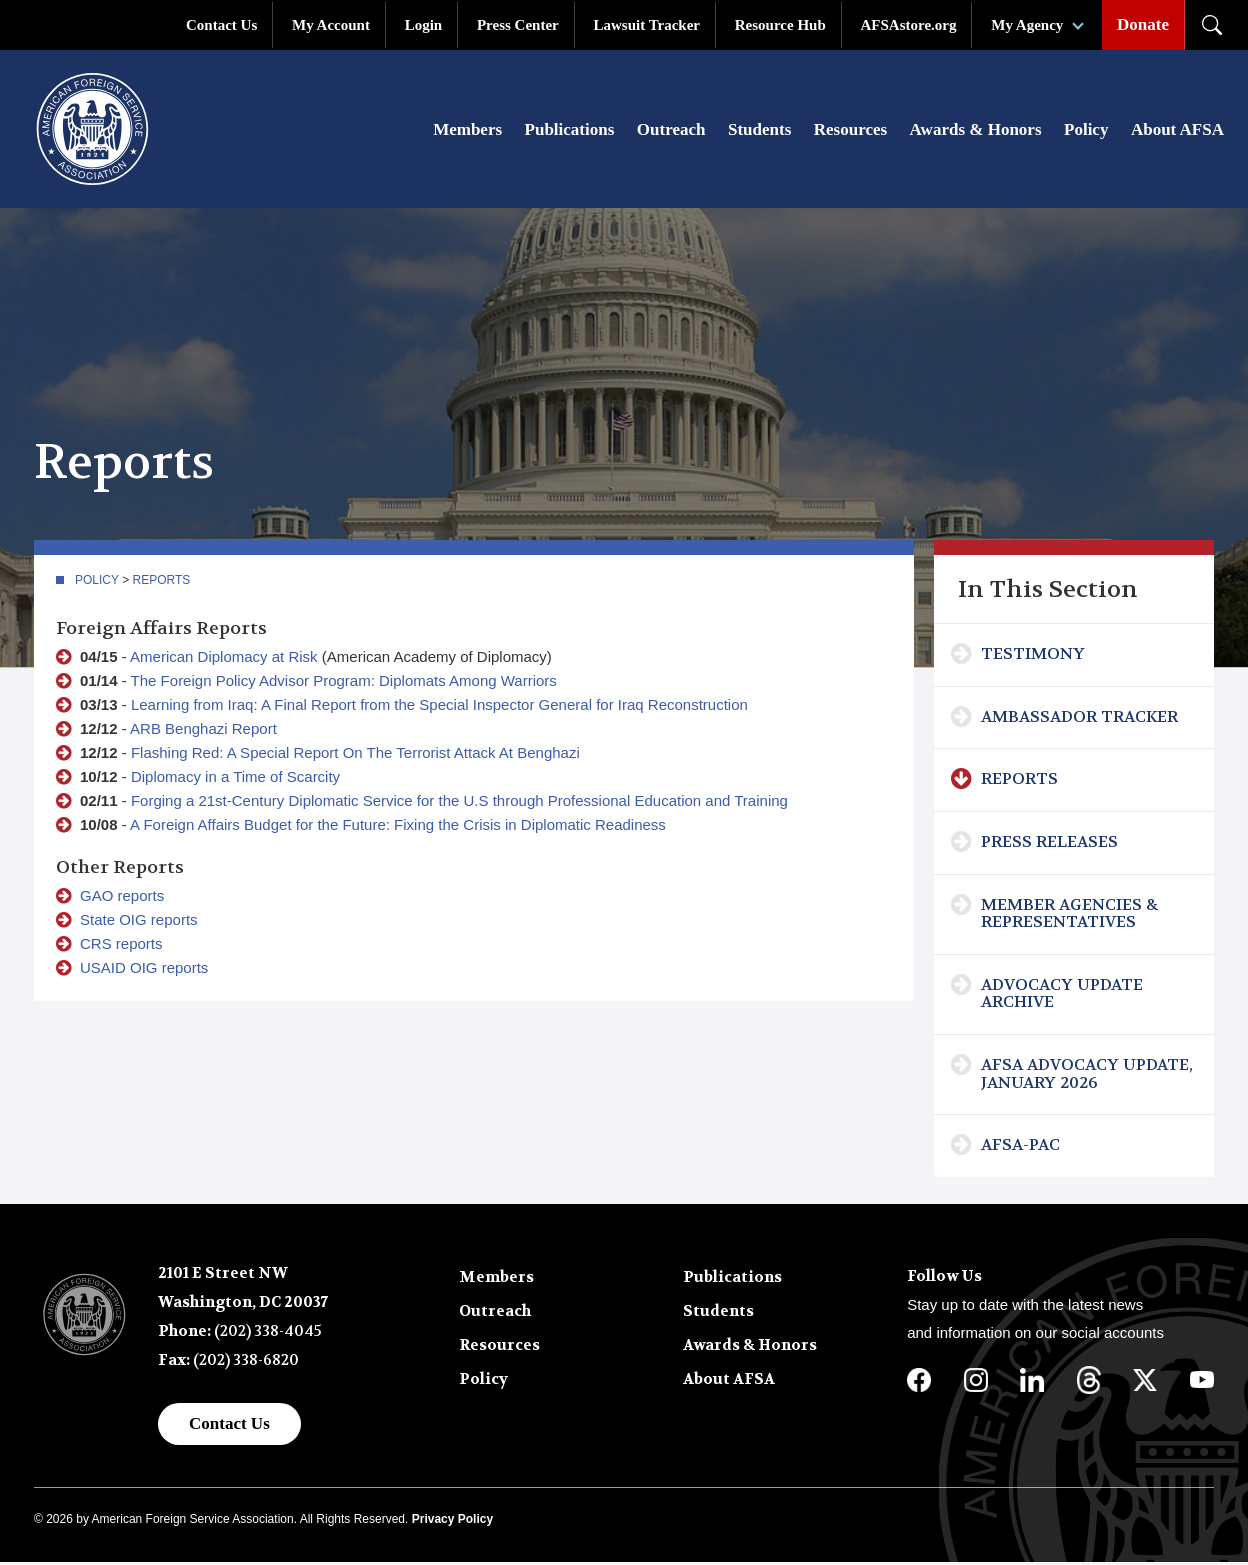  What do you see at coordinates (467, 131) in the screenshot?
I see `Members` at bounding box center [467, 131].